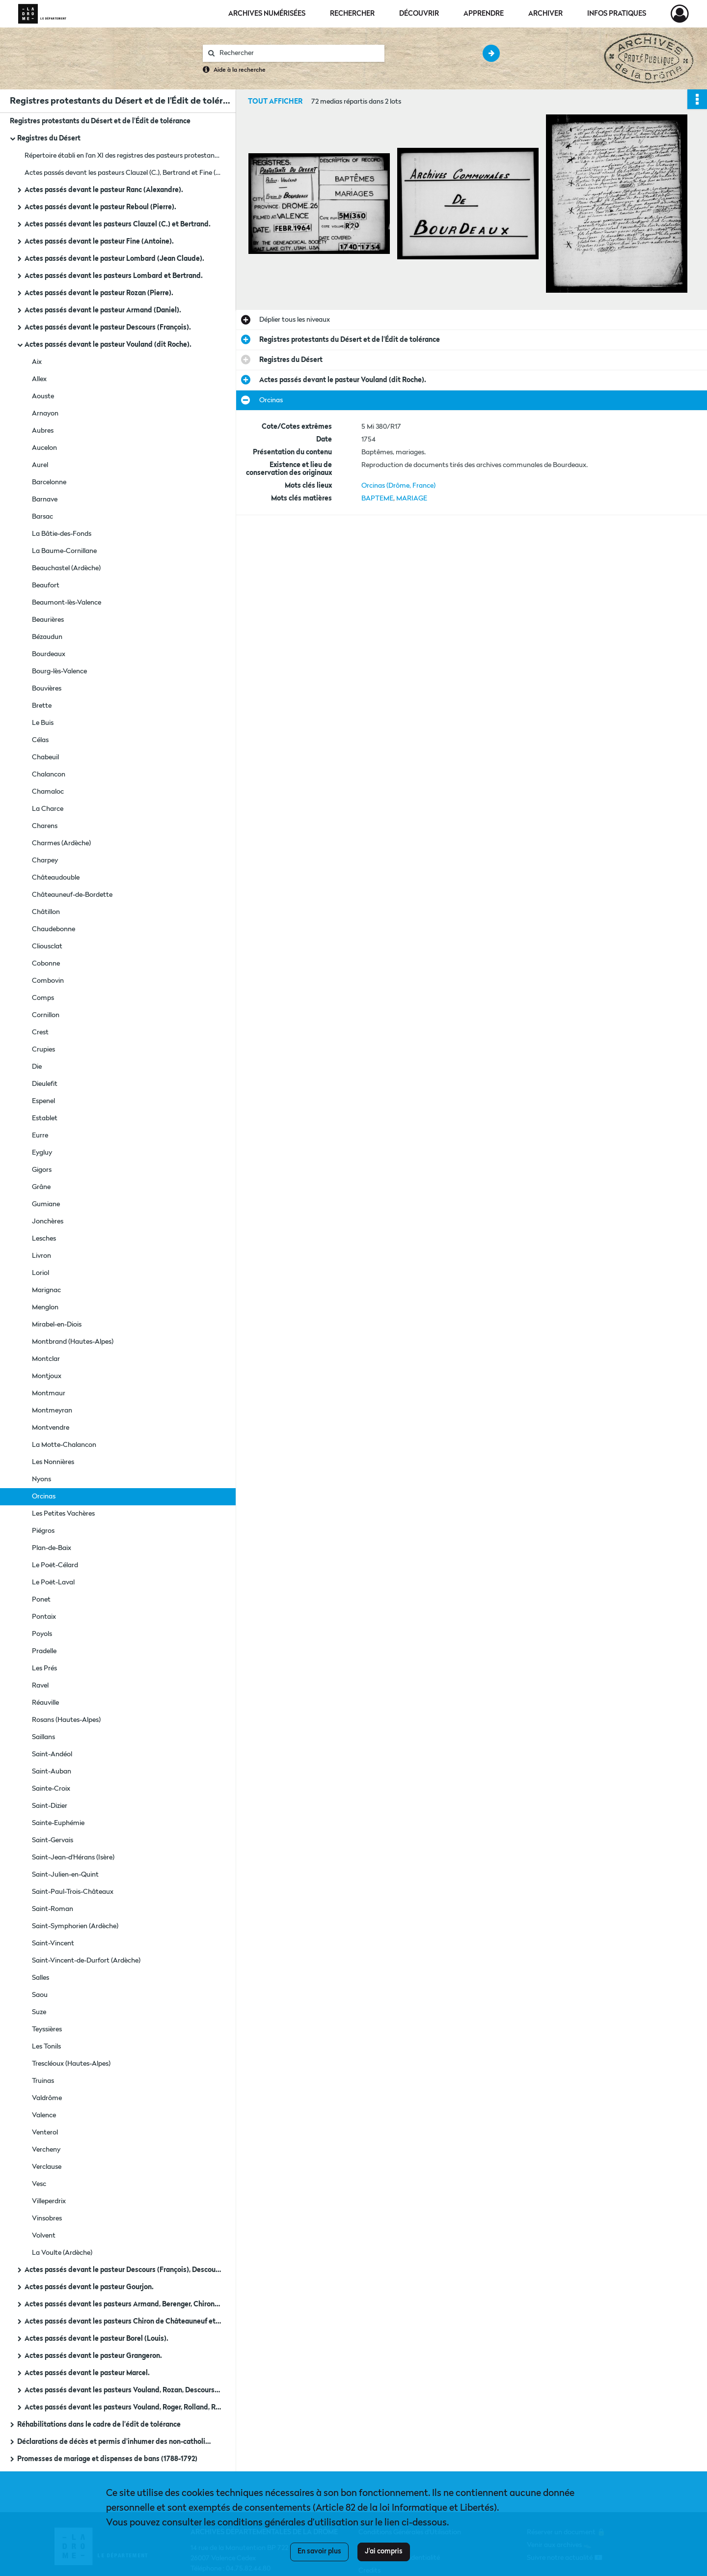 The width and height of the screenshot is (707, 2576). I want to click on La Motte-Chalancon, so click(64, 1444).